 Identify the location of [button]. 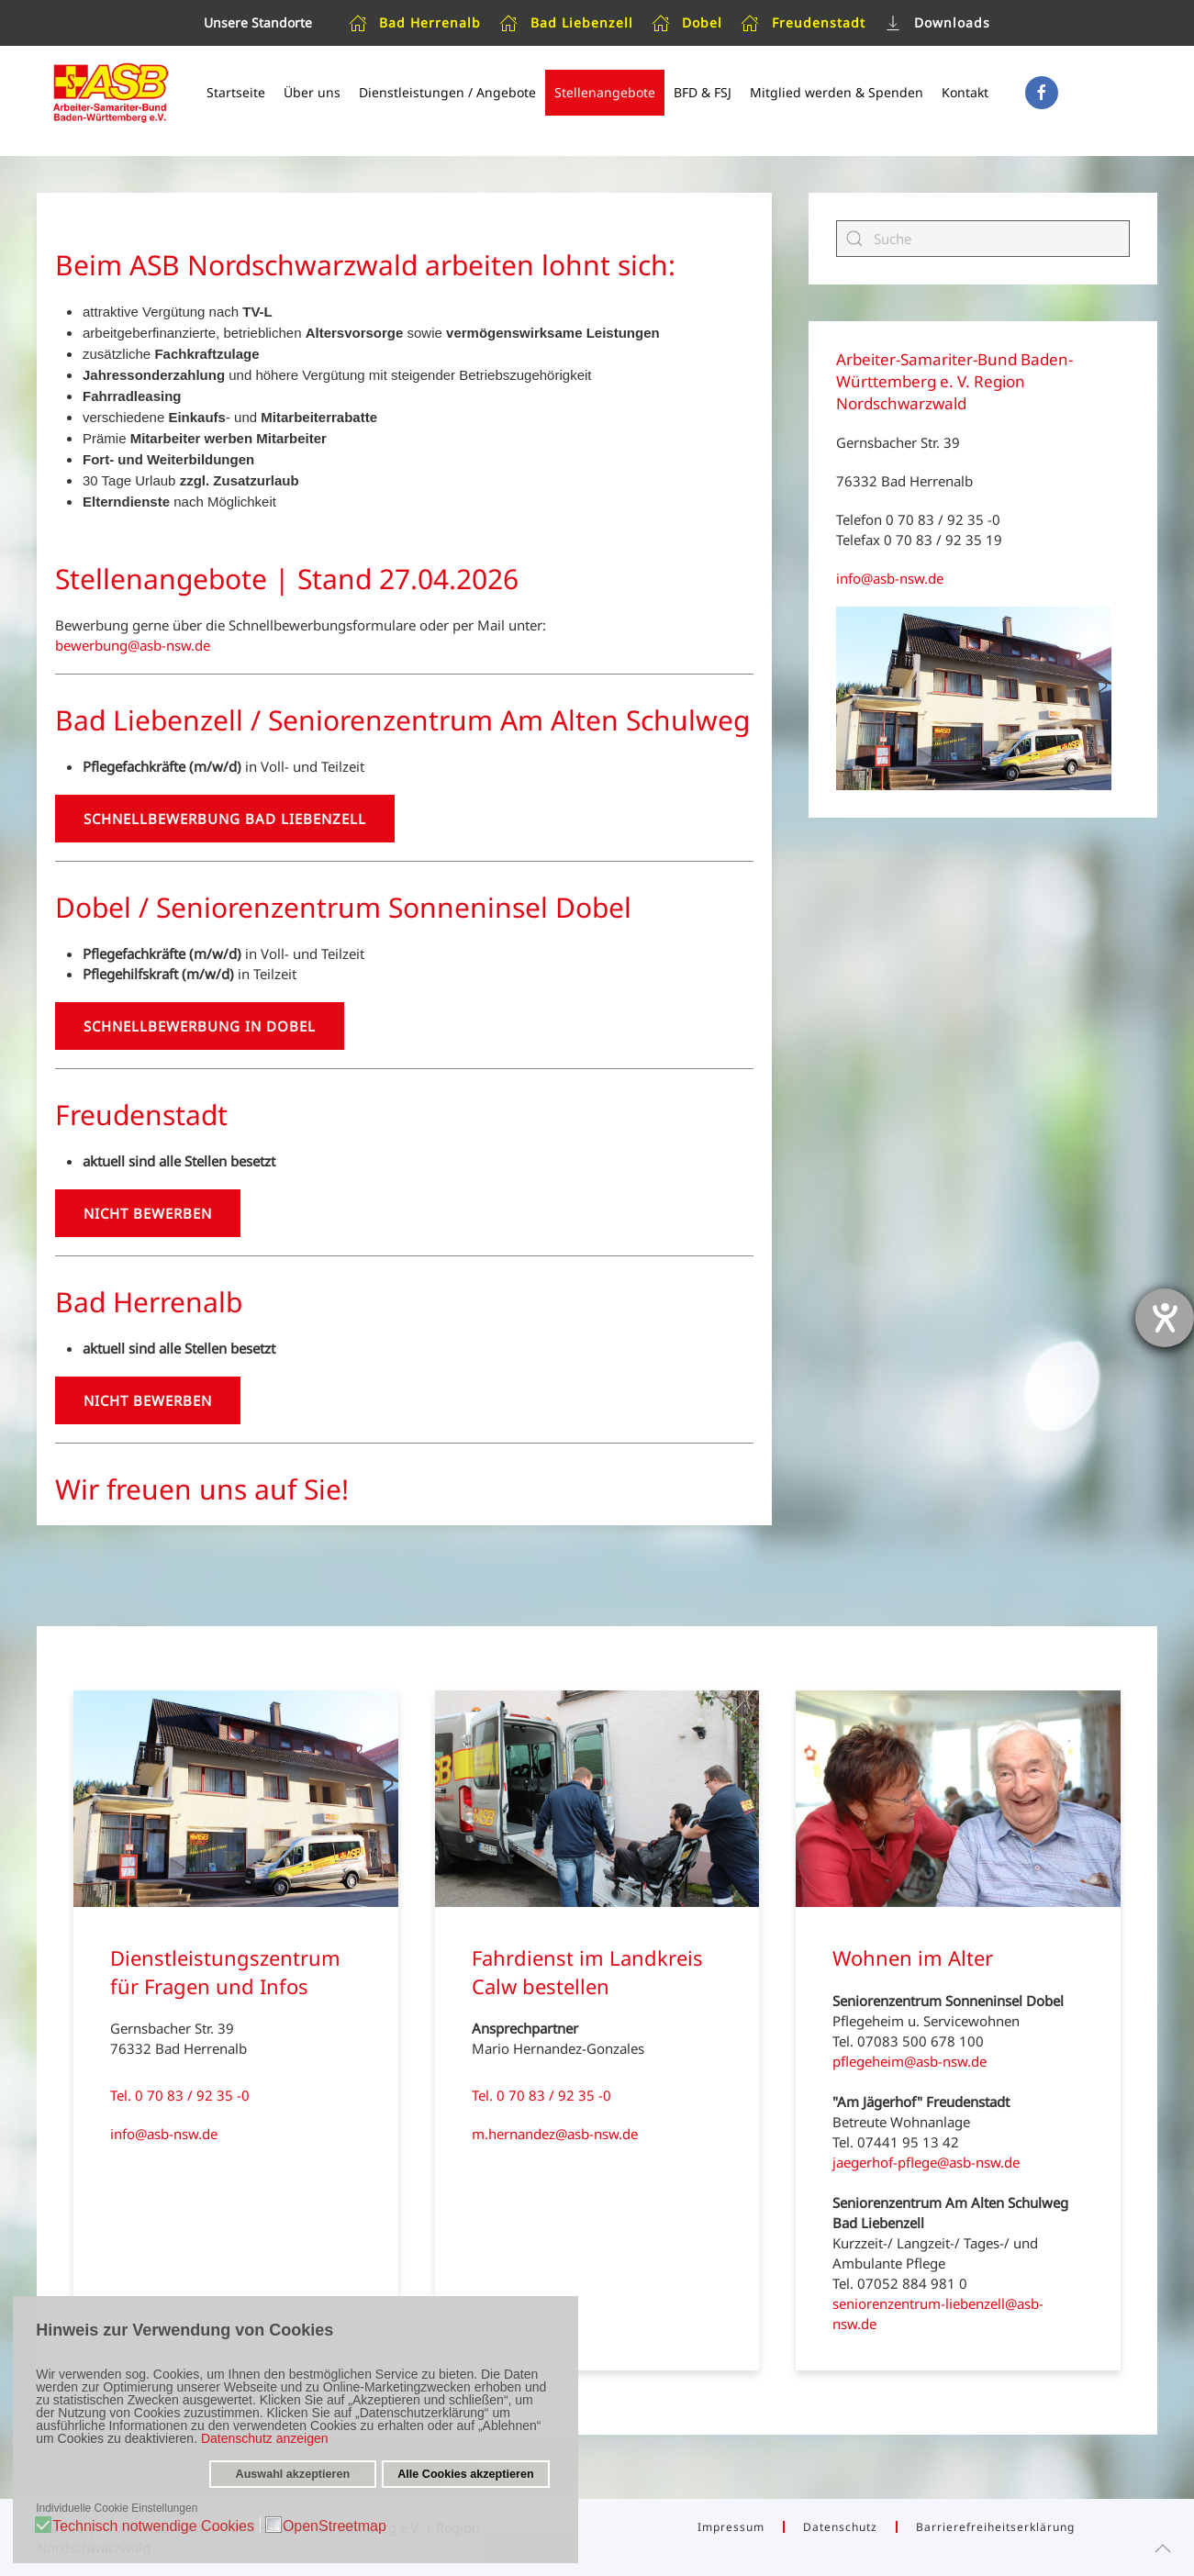
(1163, 2548).